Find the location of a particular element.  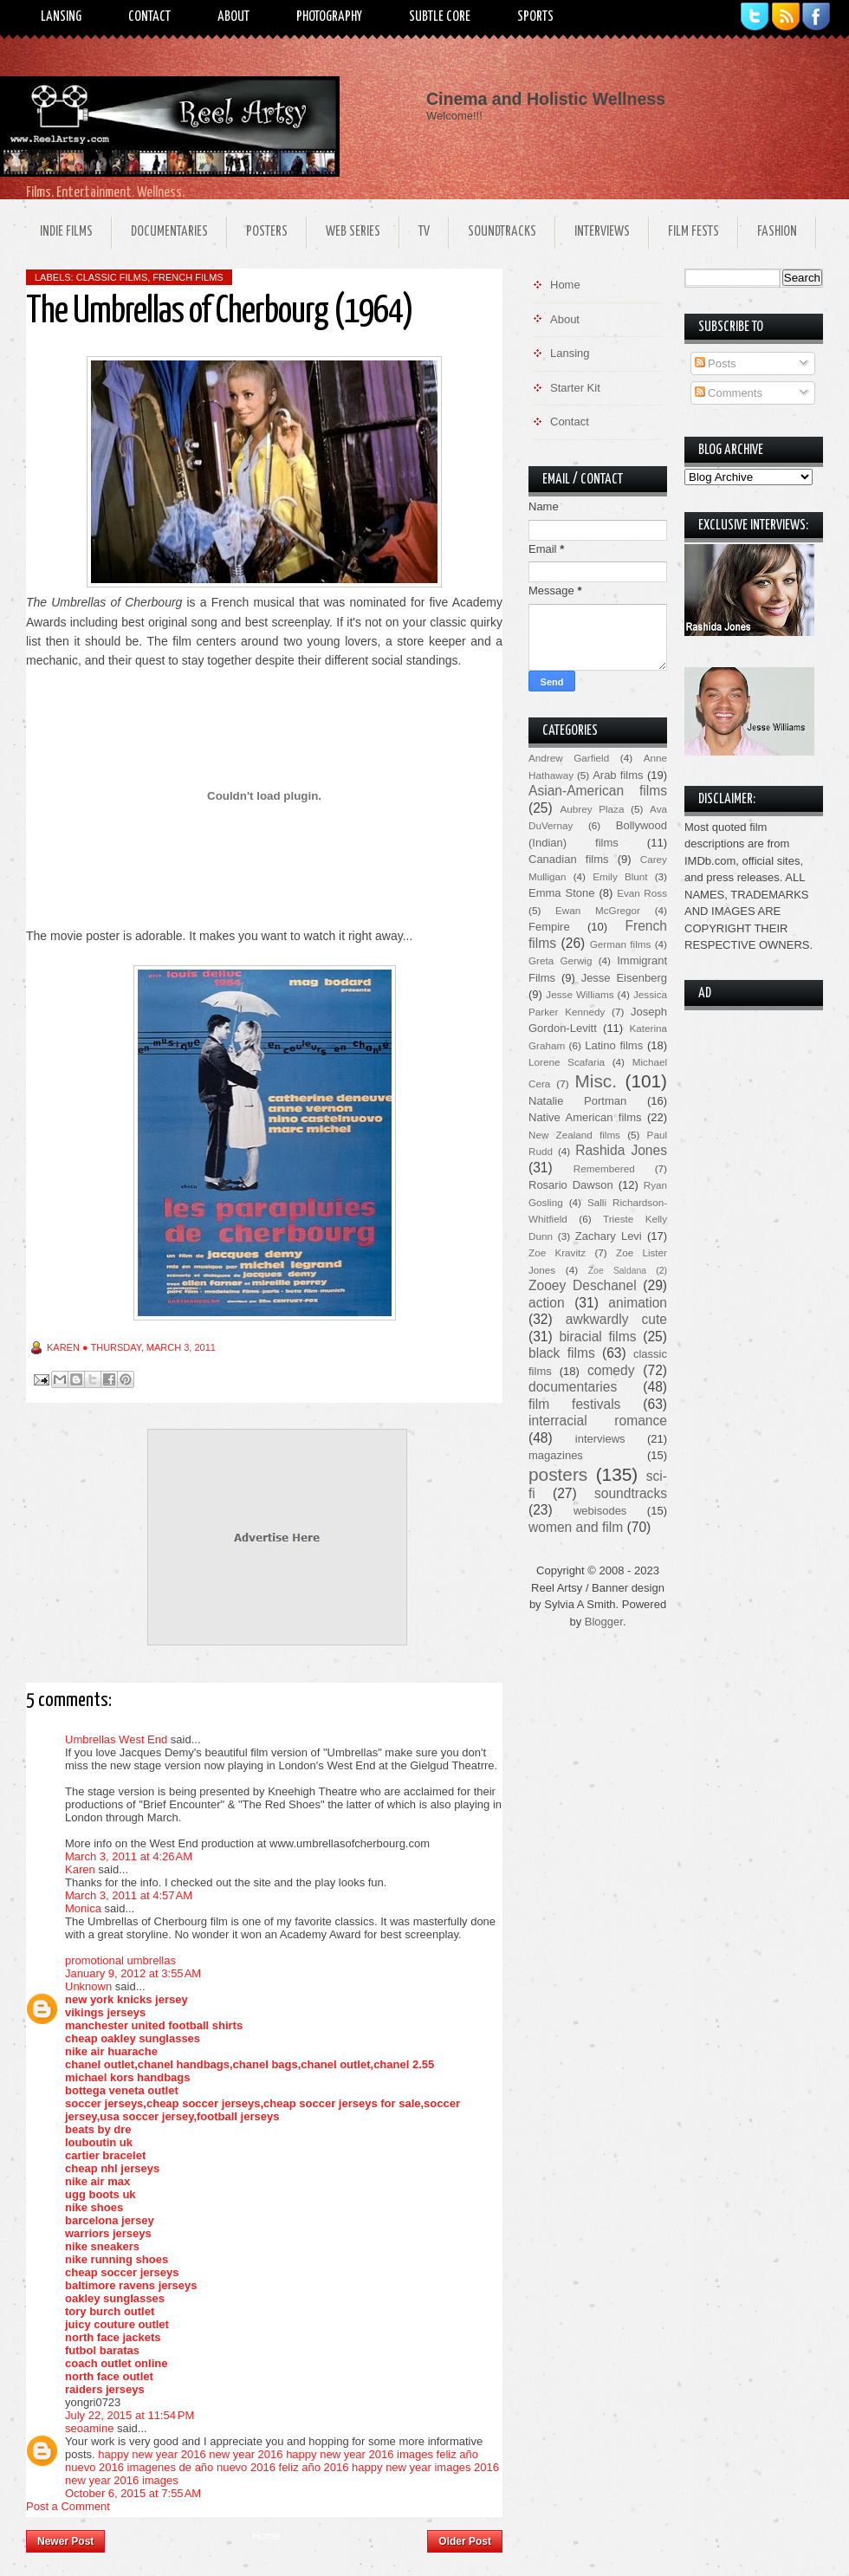

Aubrey Plaza is located at coordinates (593, 808).